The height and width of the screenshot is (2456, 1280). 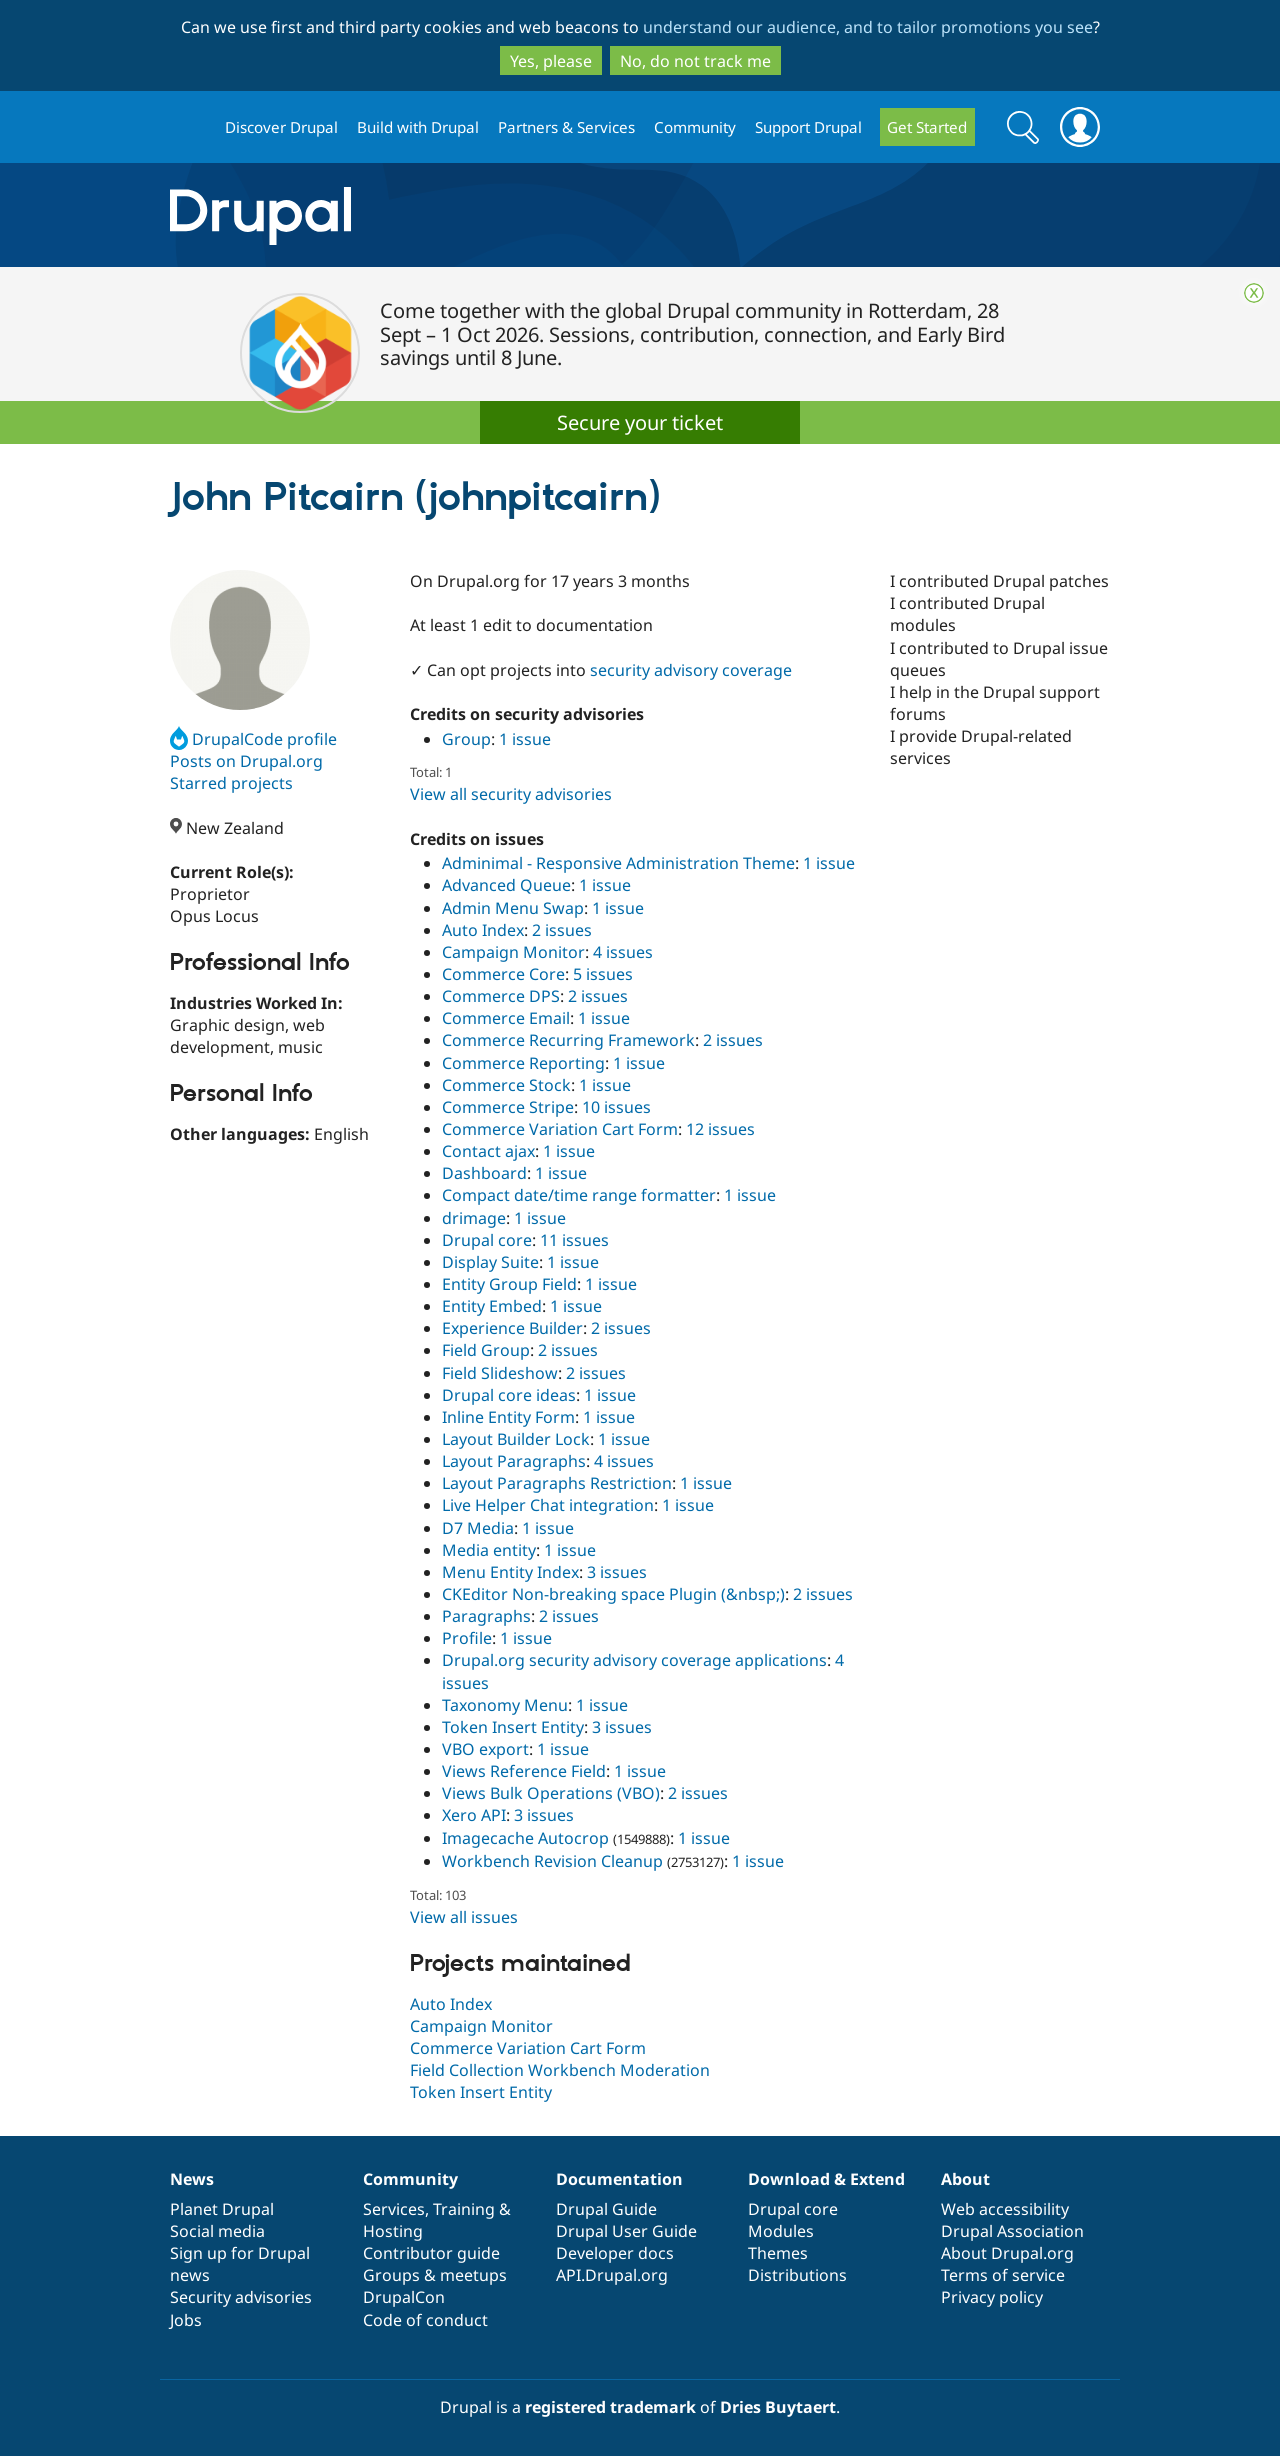 I want to click on Jobs, so click(x=186, y=2320).